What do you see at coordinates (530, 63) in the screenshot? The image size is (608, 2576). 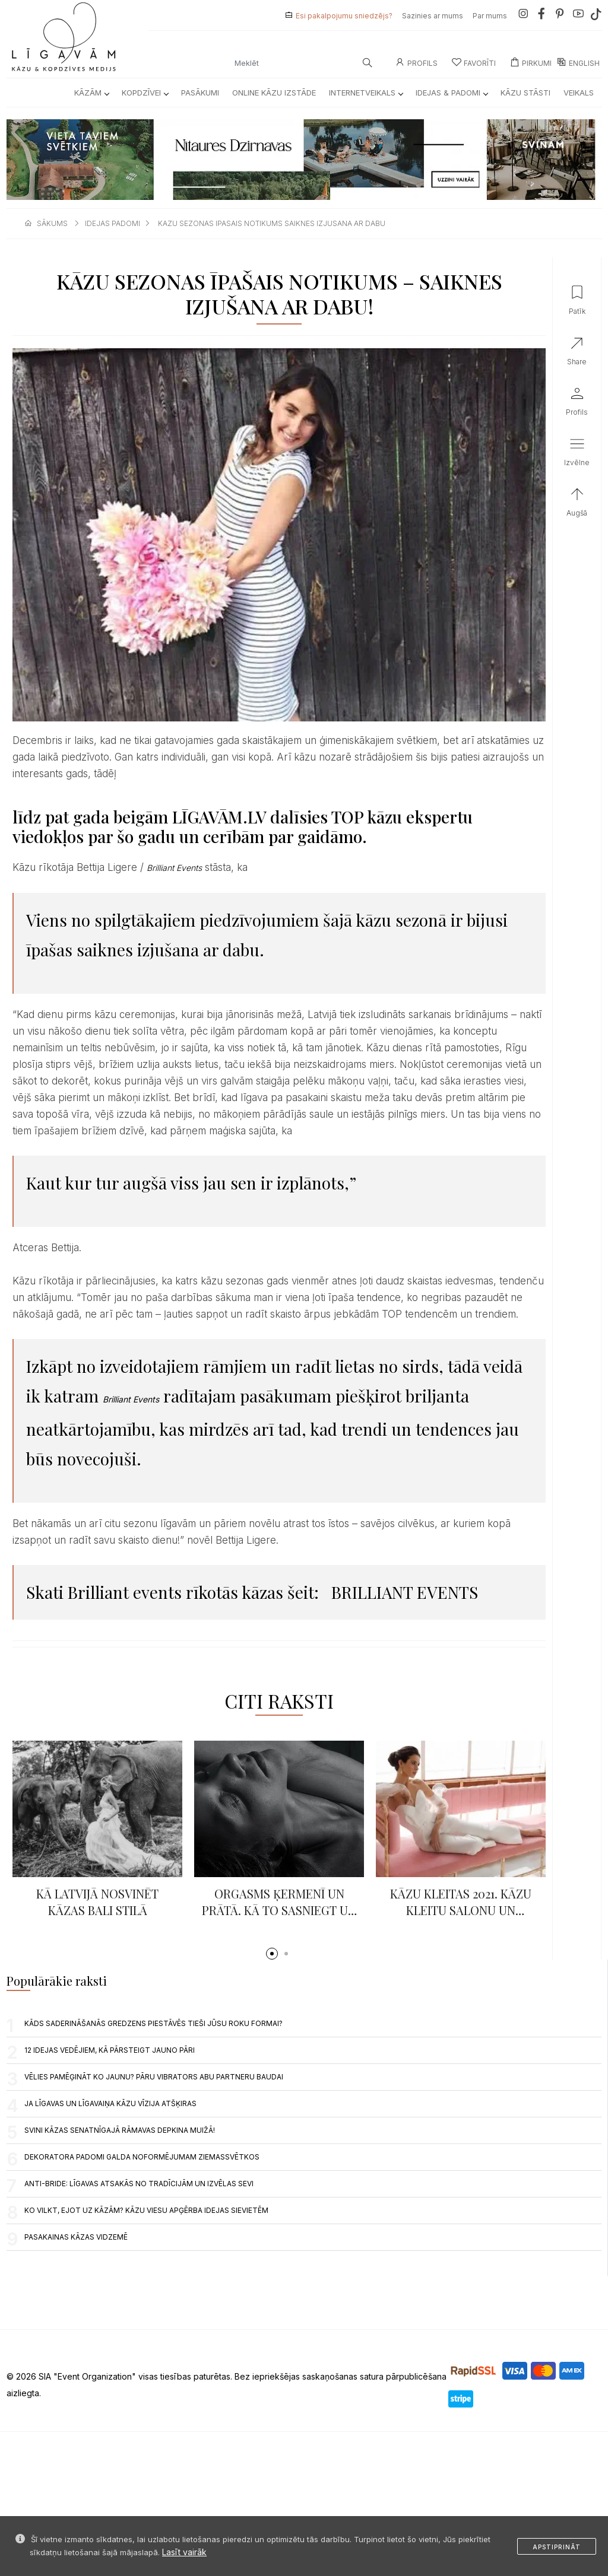 I see `Pirkumi` at bounding box center [530, 63].